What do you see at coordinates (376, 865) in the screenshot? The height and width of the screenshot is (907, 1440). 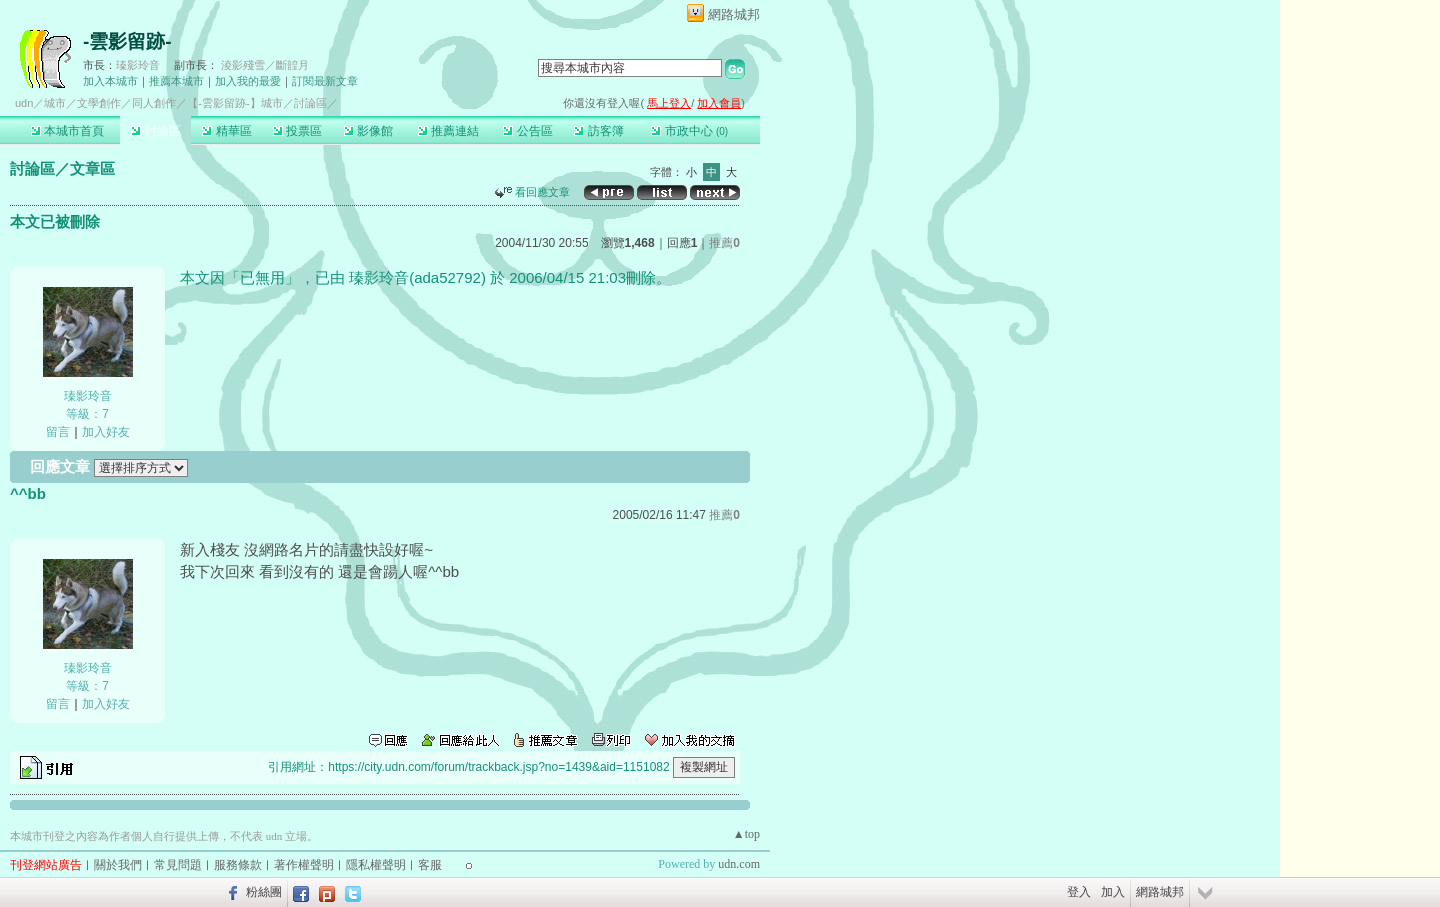 I see `隱私權聲明` at bounding box center [376, 865].